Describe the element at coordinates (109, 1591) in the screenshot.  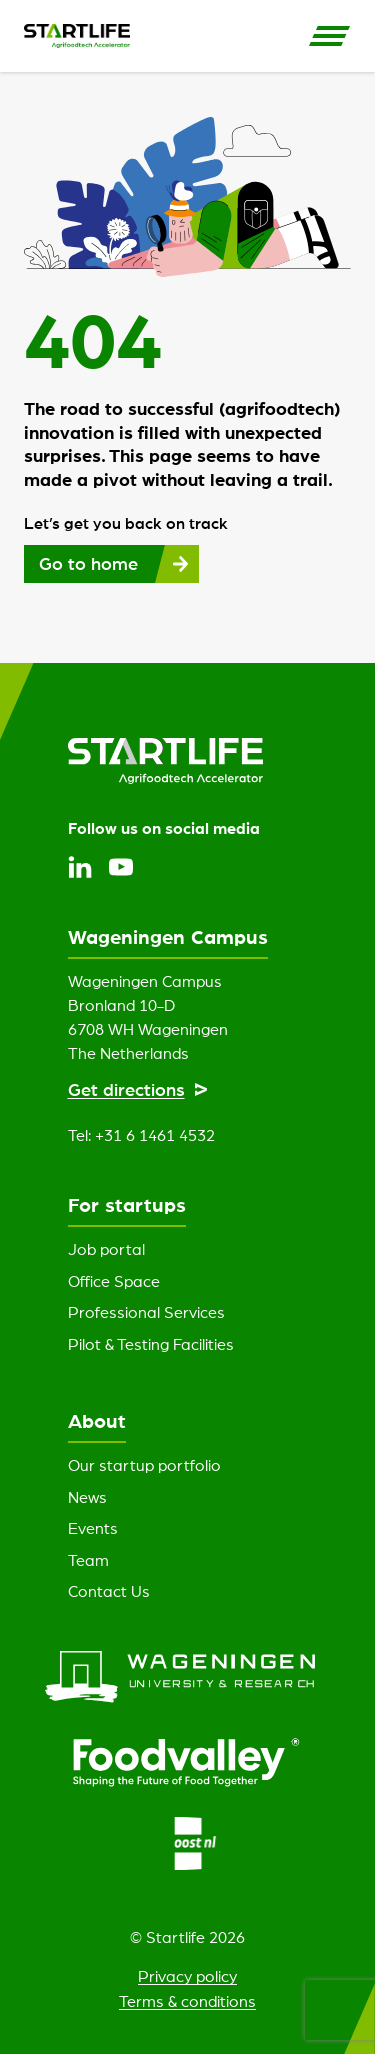
I see `Contact Us` at that location.